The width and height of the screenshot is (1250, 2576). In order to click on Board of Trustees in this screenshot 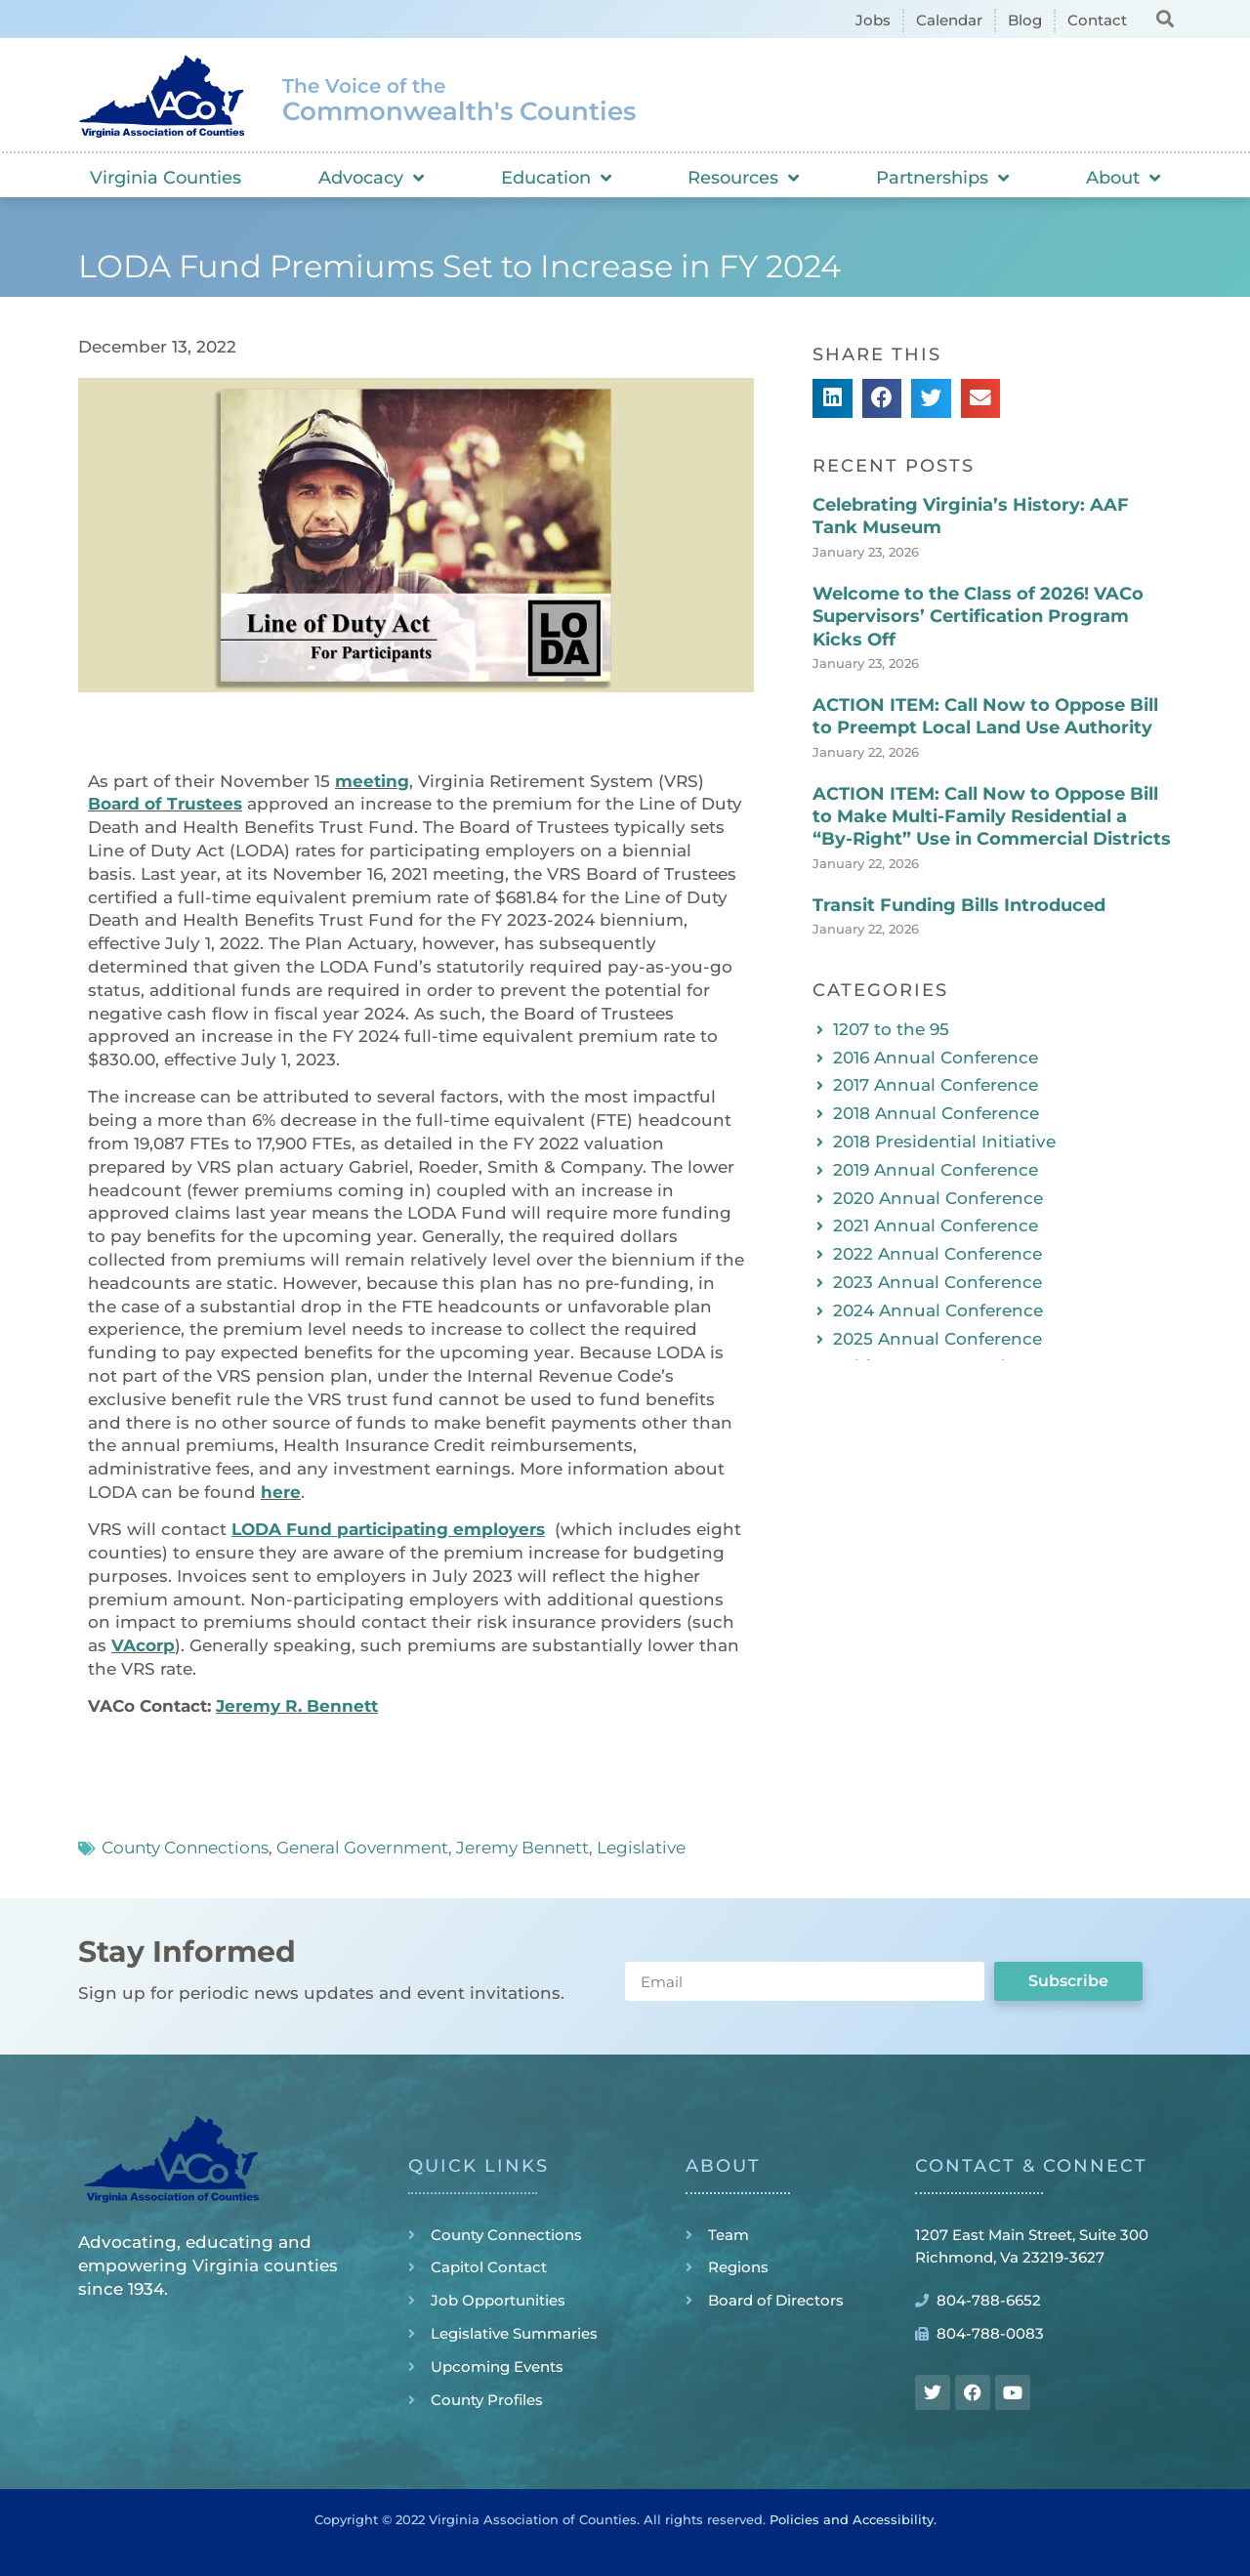, I will do `click(165, 803)`.